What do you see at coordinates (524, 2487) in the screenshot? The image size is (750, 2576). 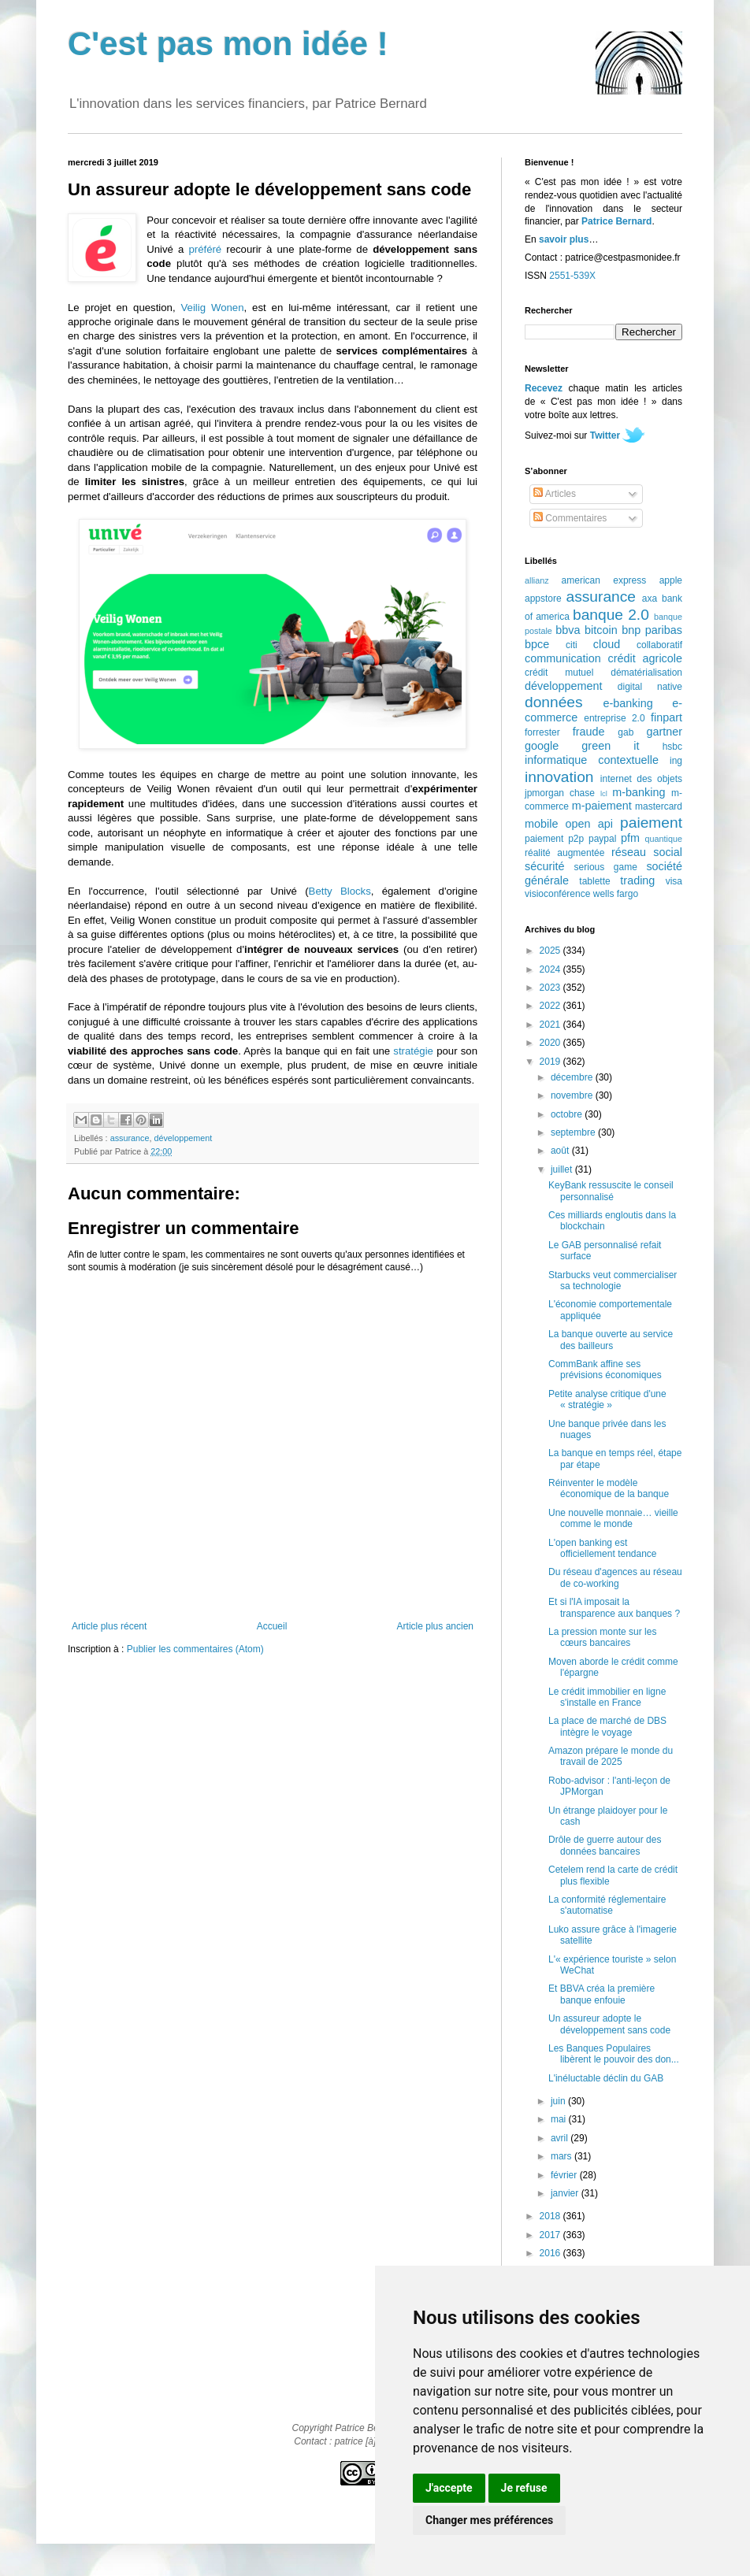 I see `Je refuse [button]` at bounding box center [524, 2487].